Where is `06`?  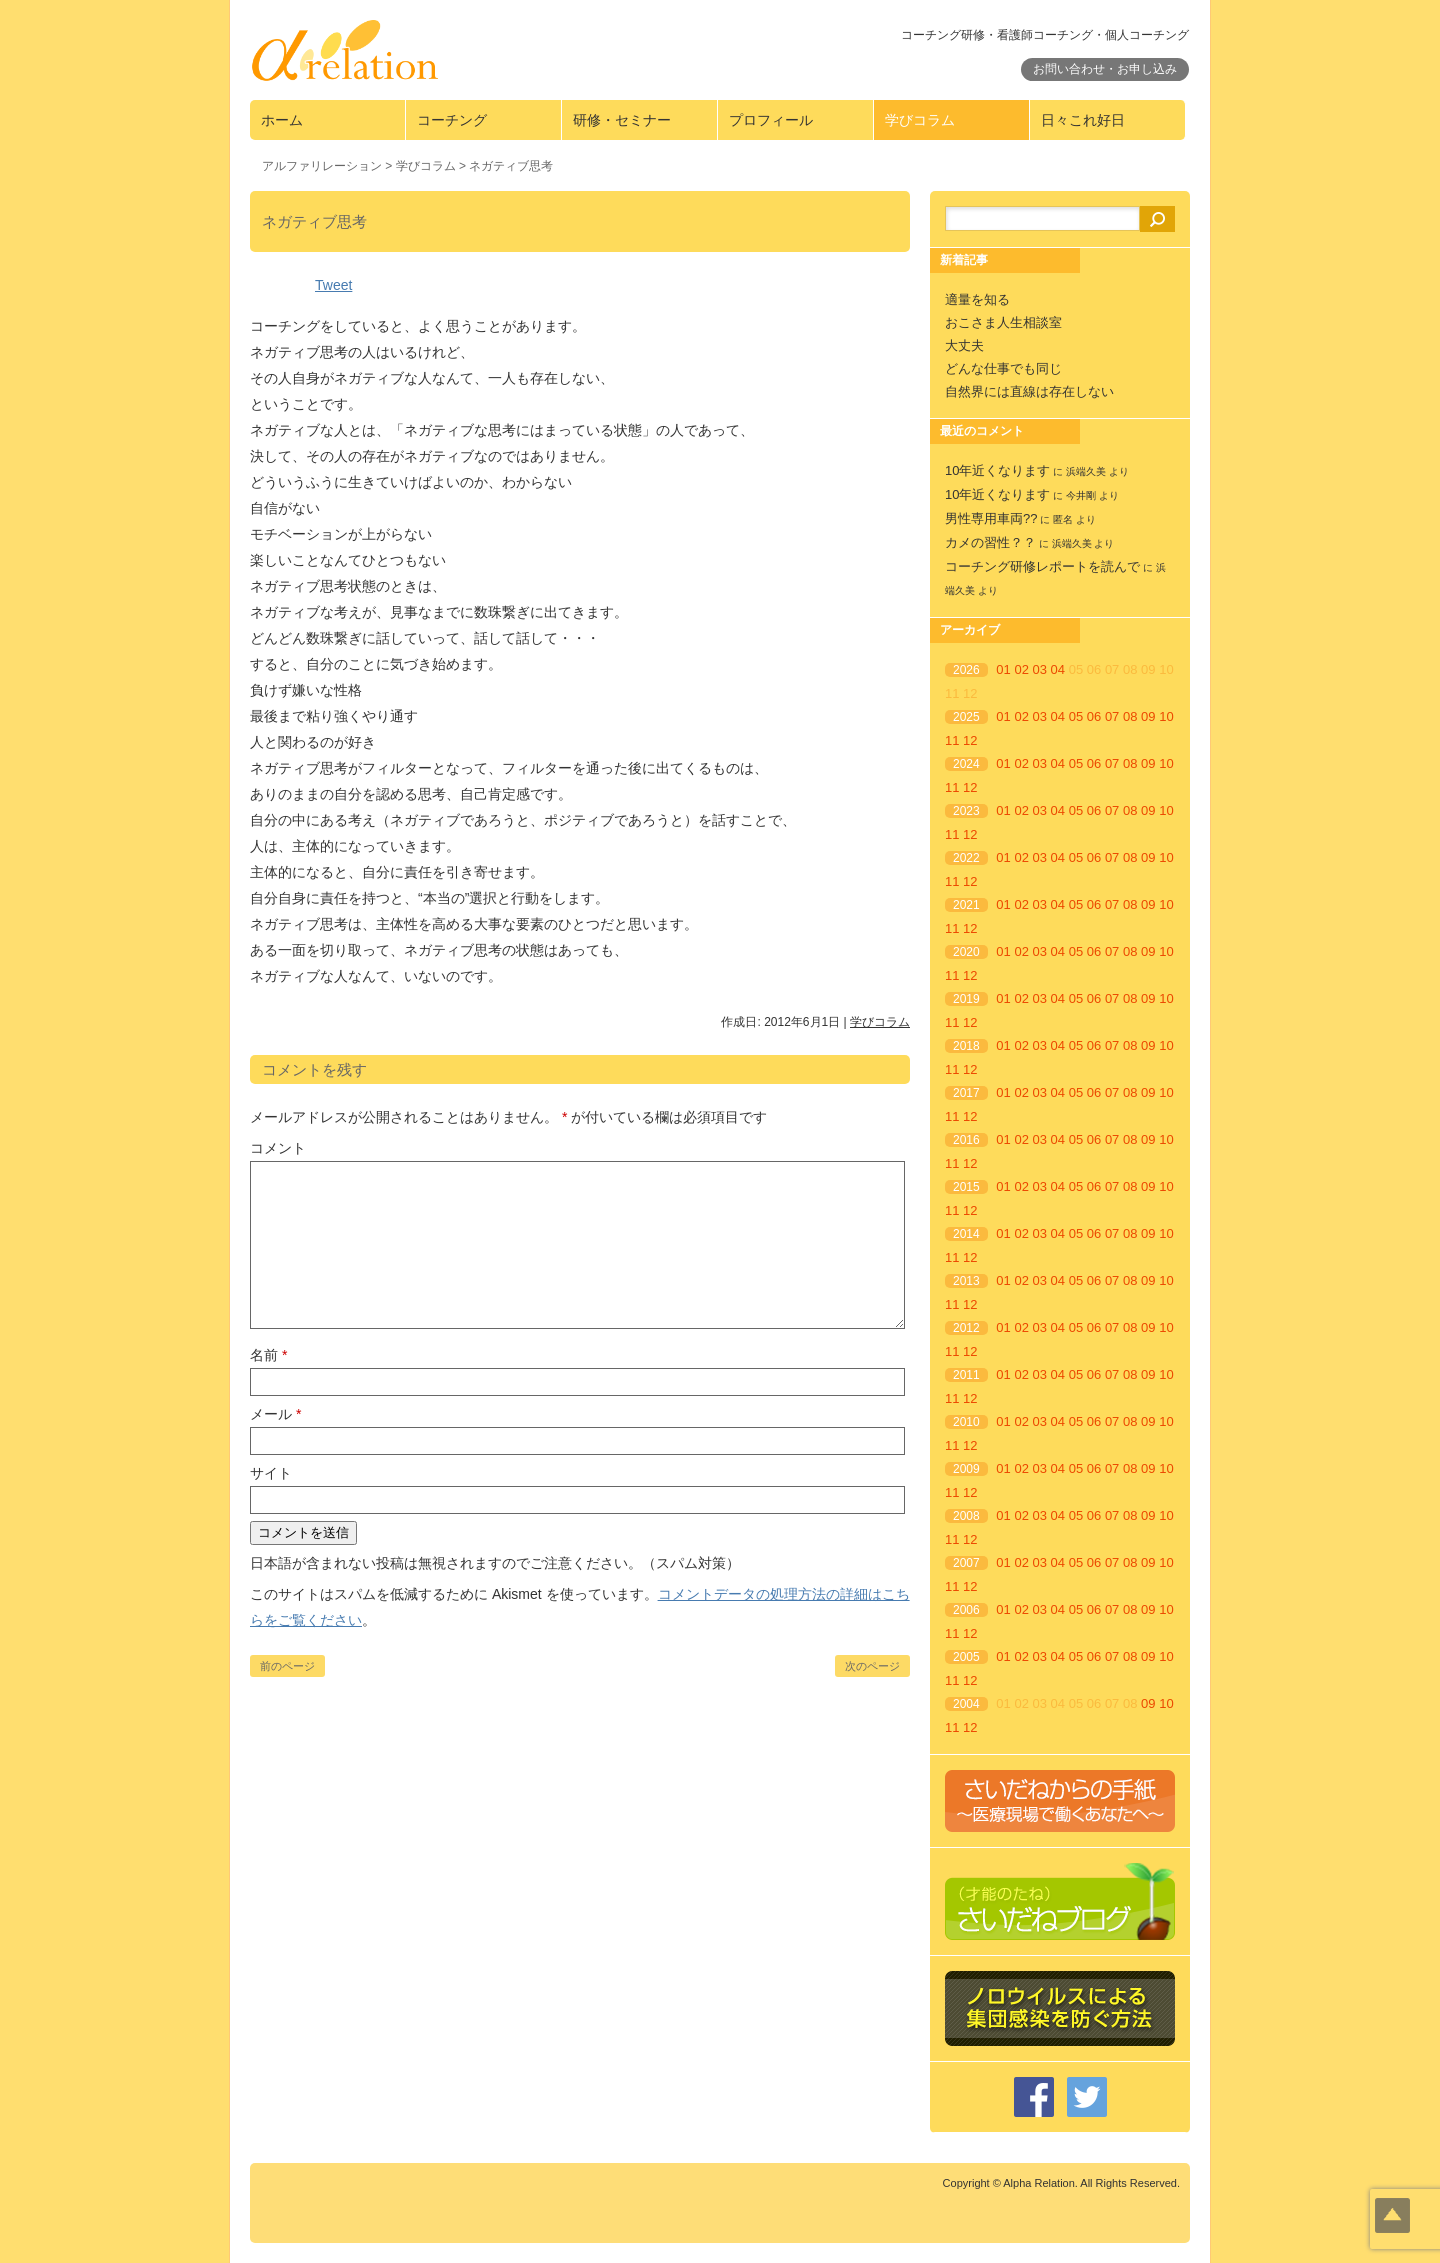 06 is located at coordinates (1094, 716).